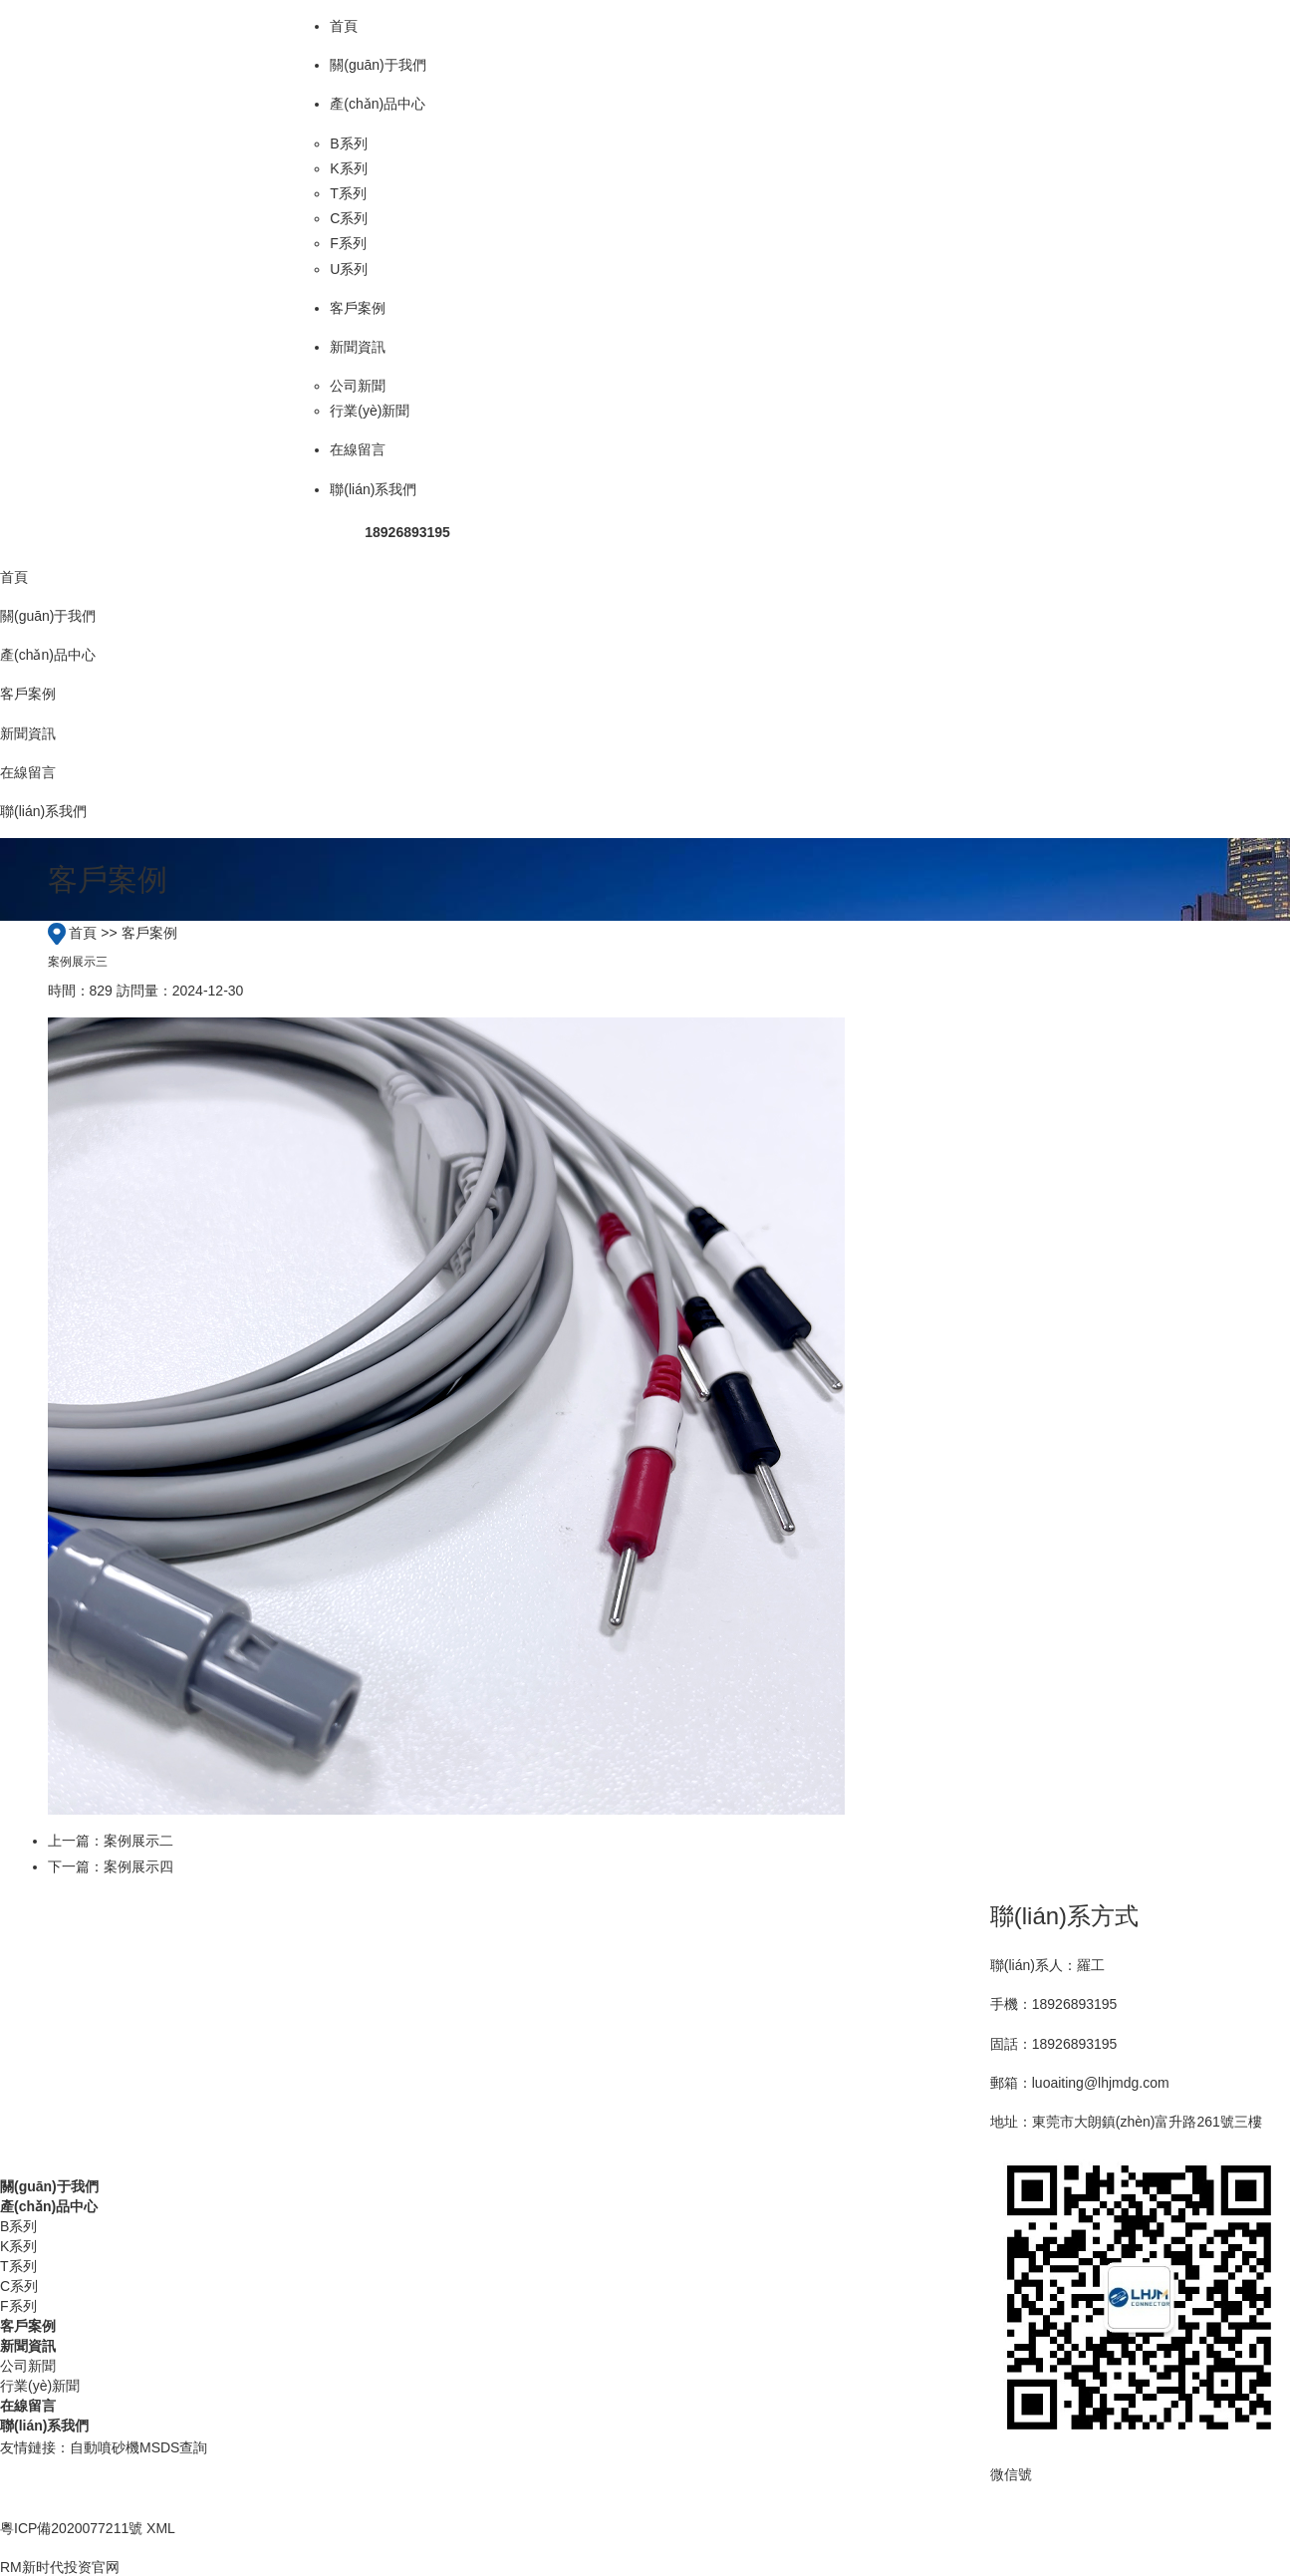 This screenshot has height=2576, width=1290. What do you see at coordinates (28, 2406) in the screenshot?
I see `在線留言` at bounding box center [28, 2406].